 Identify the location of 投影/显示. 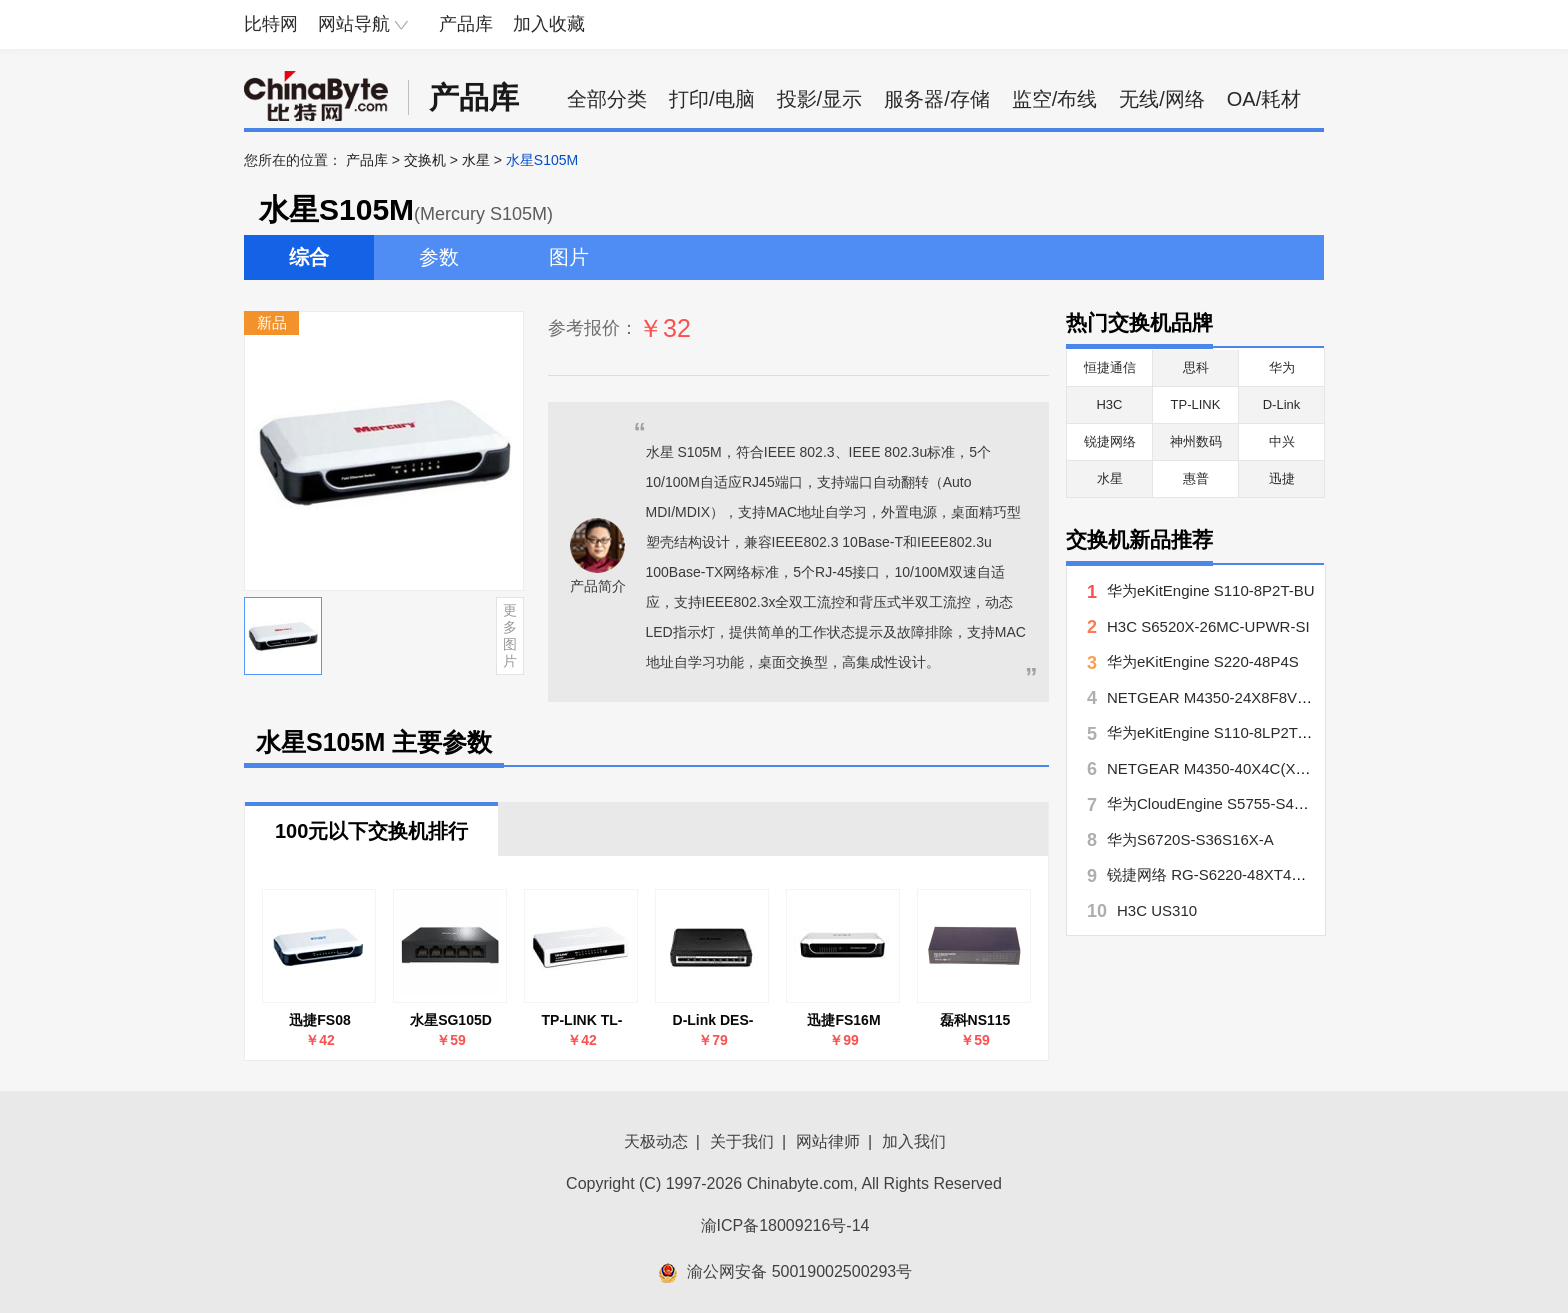
(820, 99).